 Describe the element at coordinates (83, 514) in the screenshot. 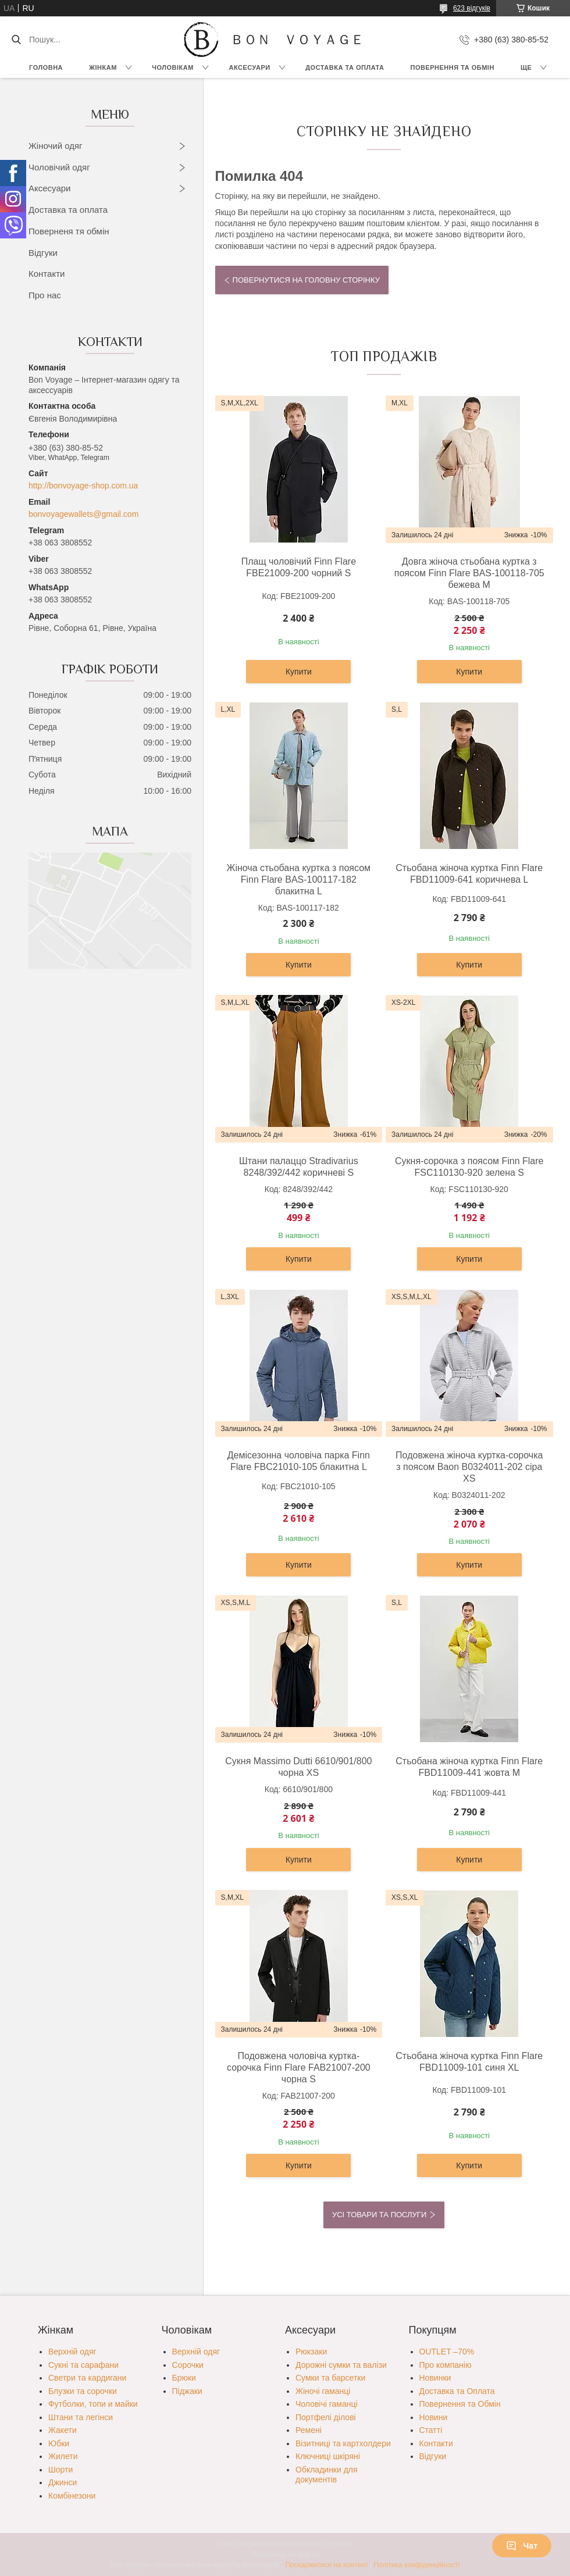

I see `bonvoyagewallets@gmail.com` at that location.